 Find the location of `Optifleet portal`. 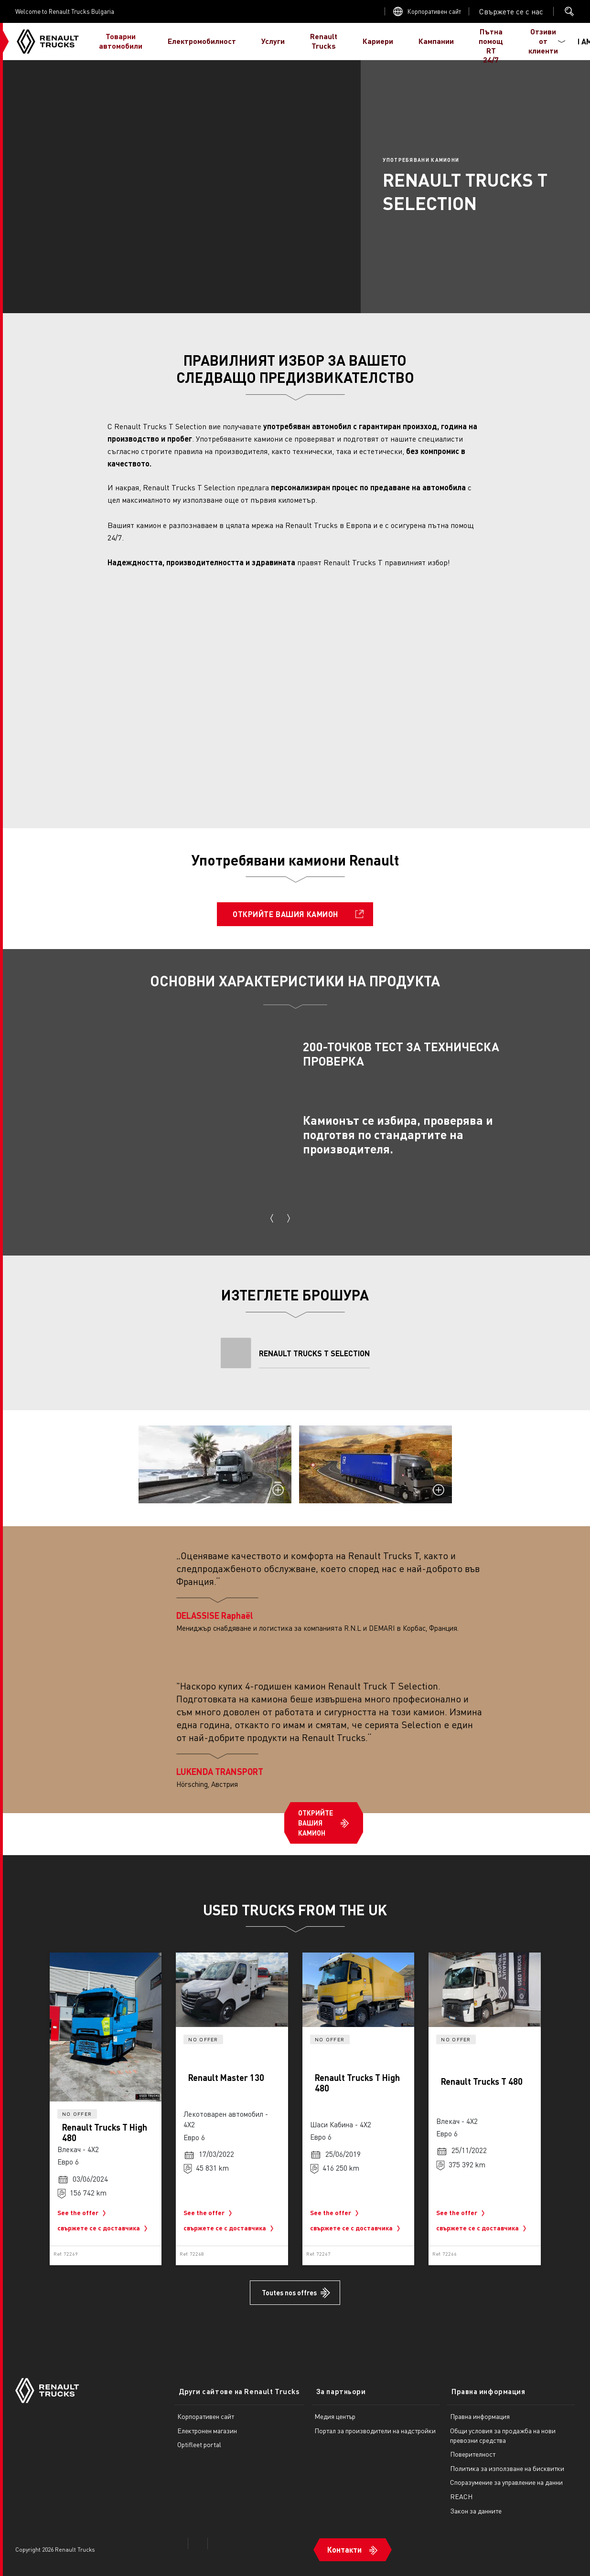

Optifleet portal is located at coordinates (199, 2439).